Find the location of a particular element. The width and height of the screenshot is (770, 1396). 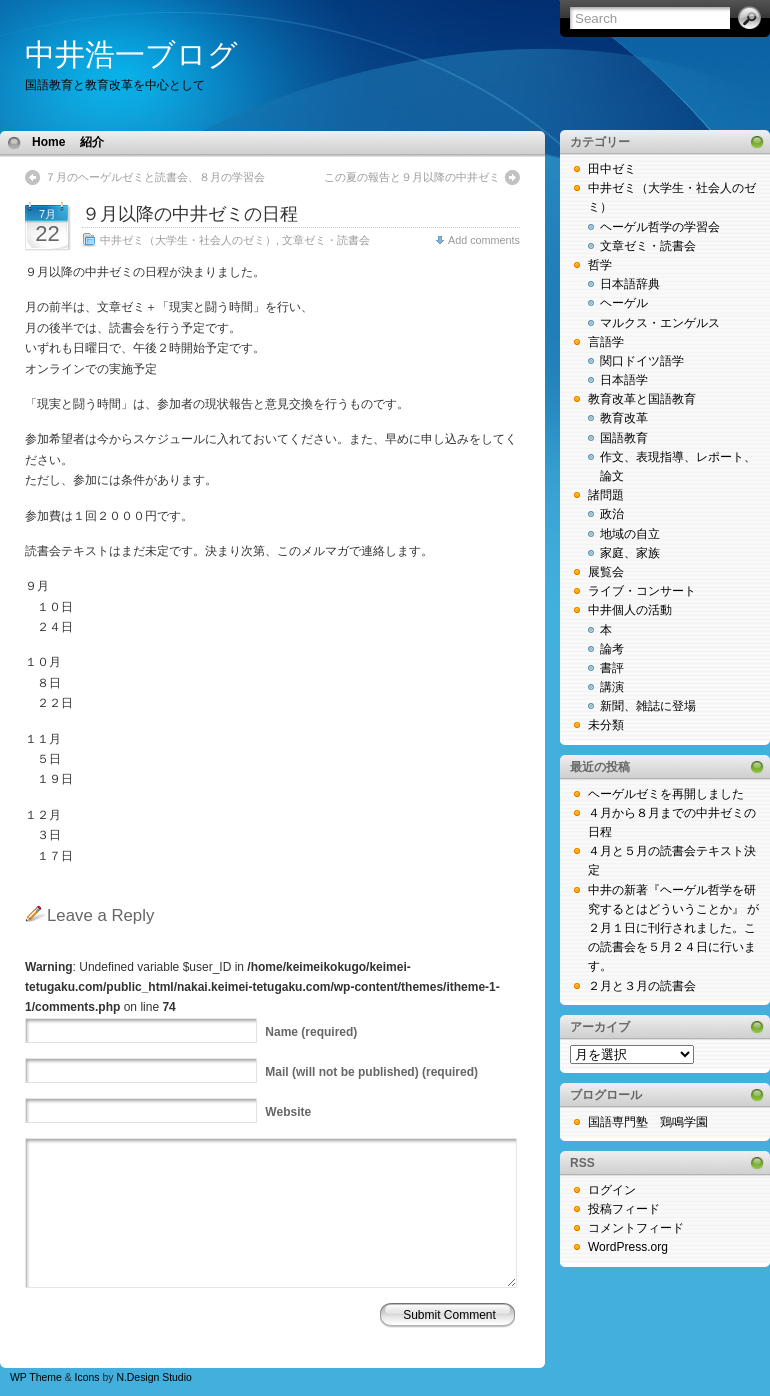

WordPress.org is located at coordinates (628, 1247).